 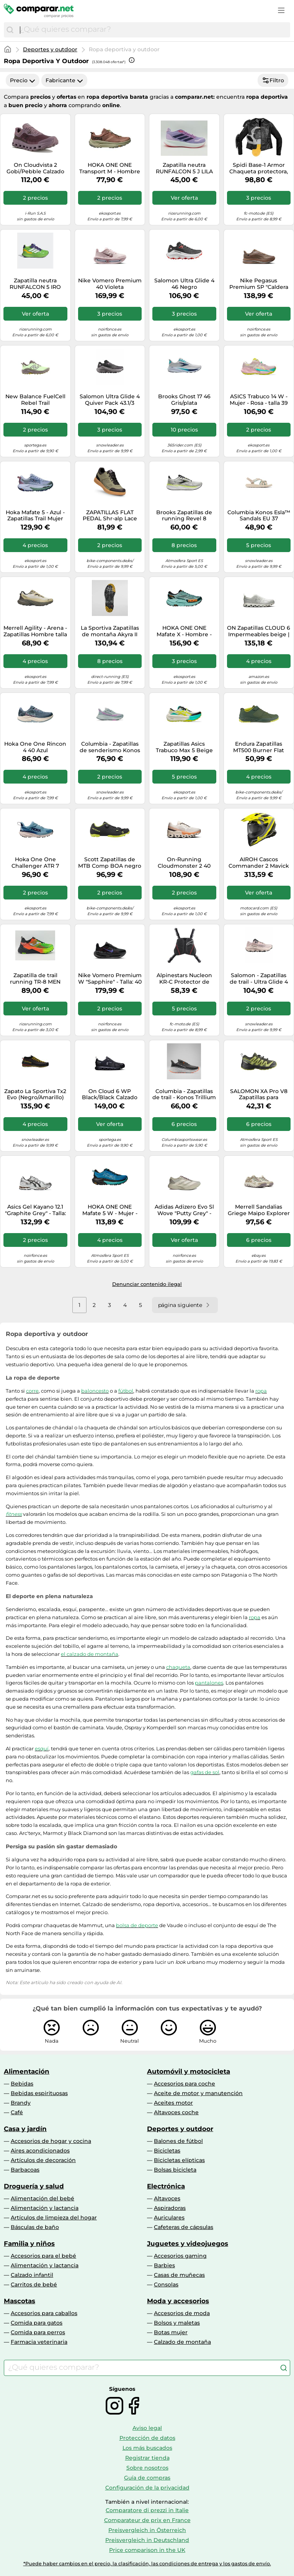 What do you see at coordinates (180, 2255) in the screenshot?
I see `Accesorios gaming` at bounding box center [180, 2255].